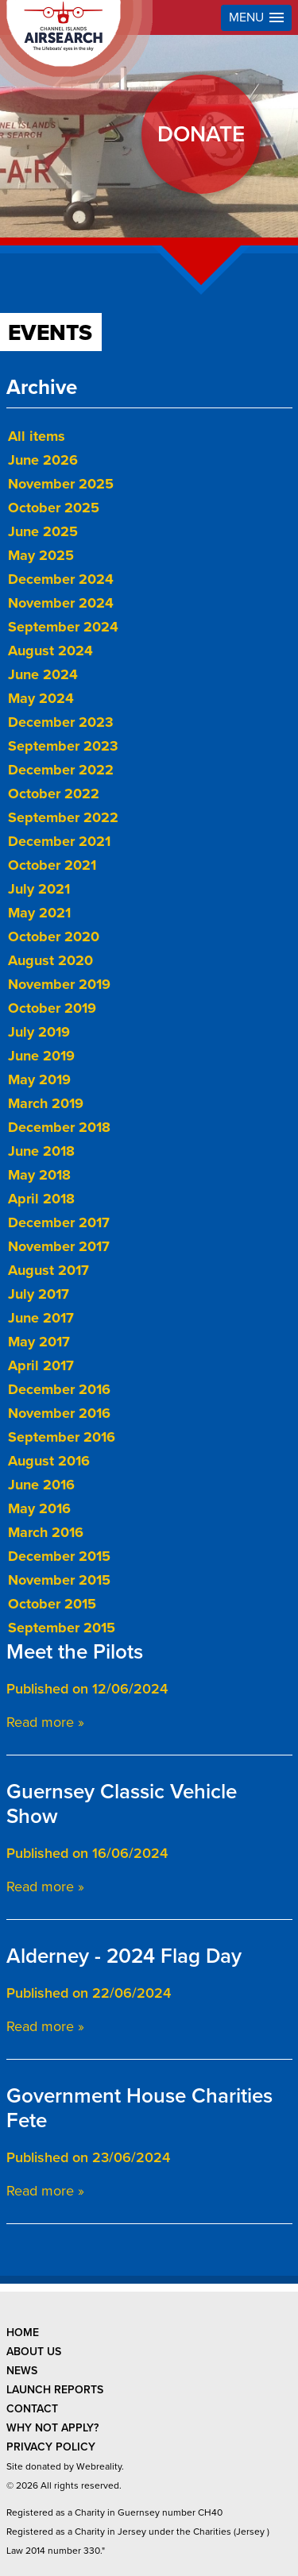 The width and height of the screenshot is (298, 2576). What do you see at coordinates (33, 2351) in the screenshot?
I see `about us` at bounding box center [33, 2351].